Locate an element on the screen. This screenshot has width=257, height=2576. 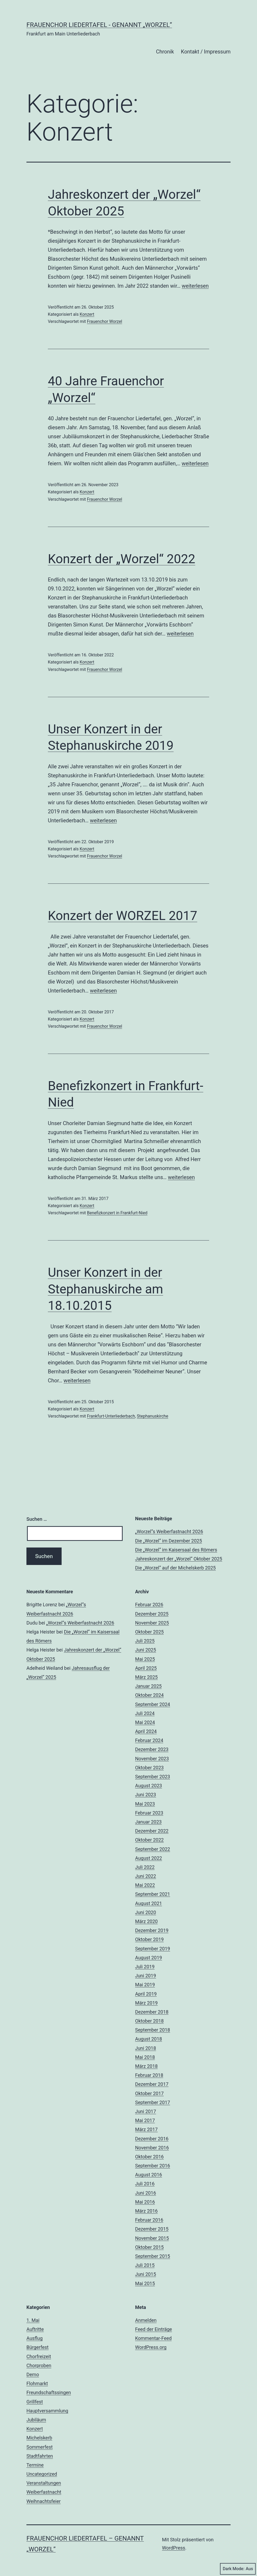
Juli 2015 is located at coordinates (145, 2265).